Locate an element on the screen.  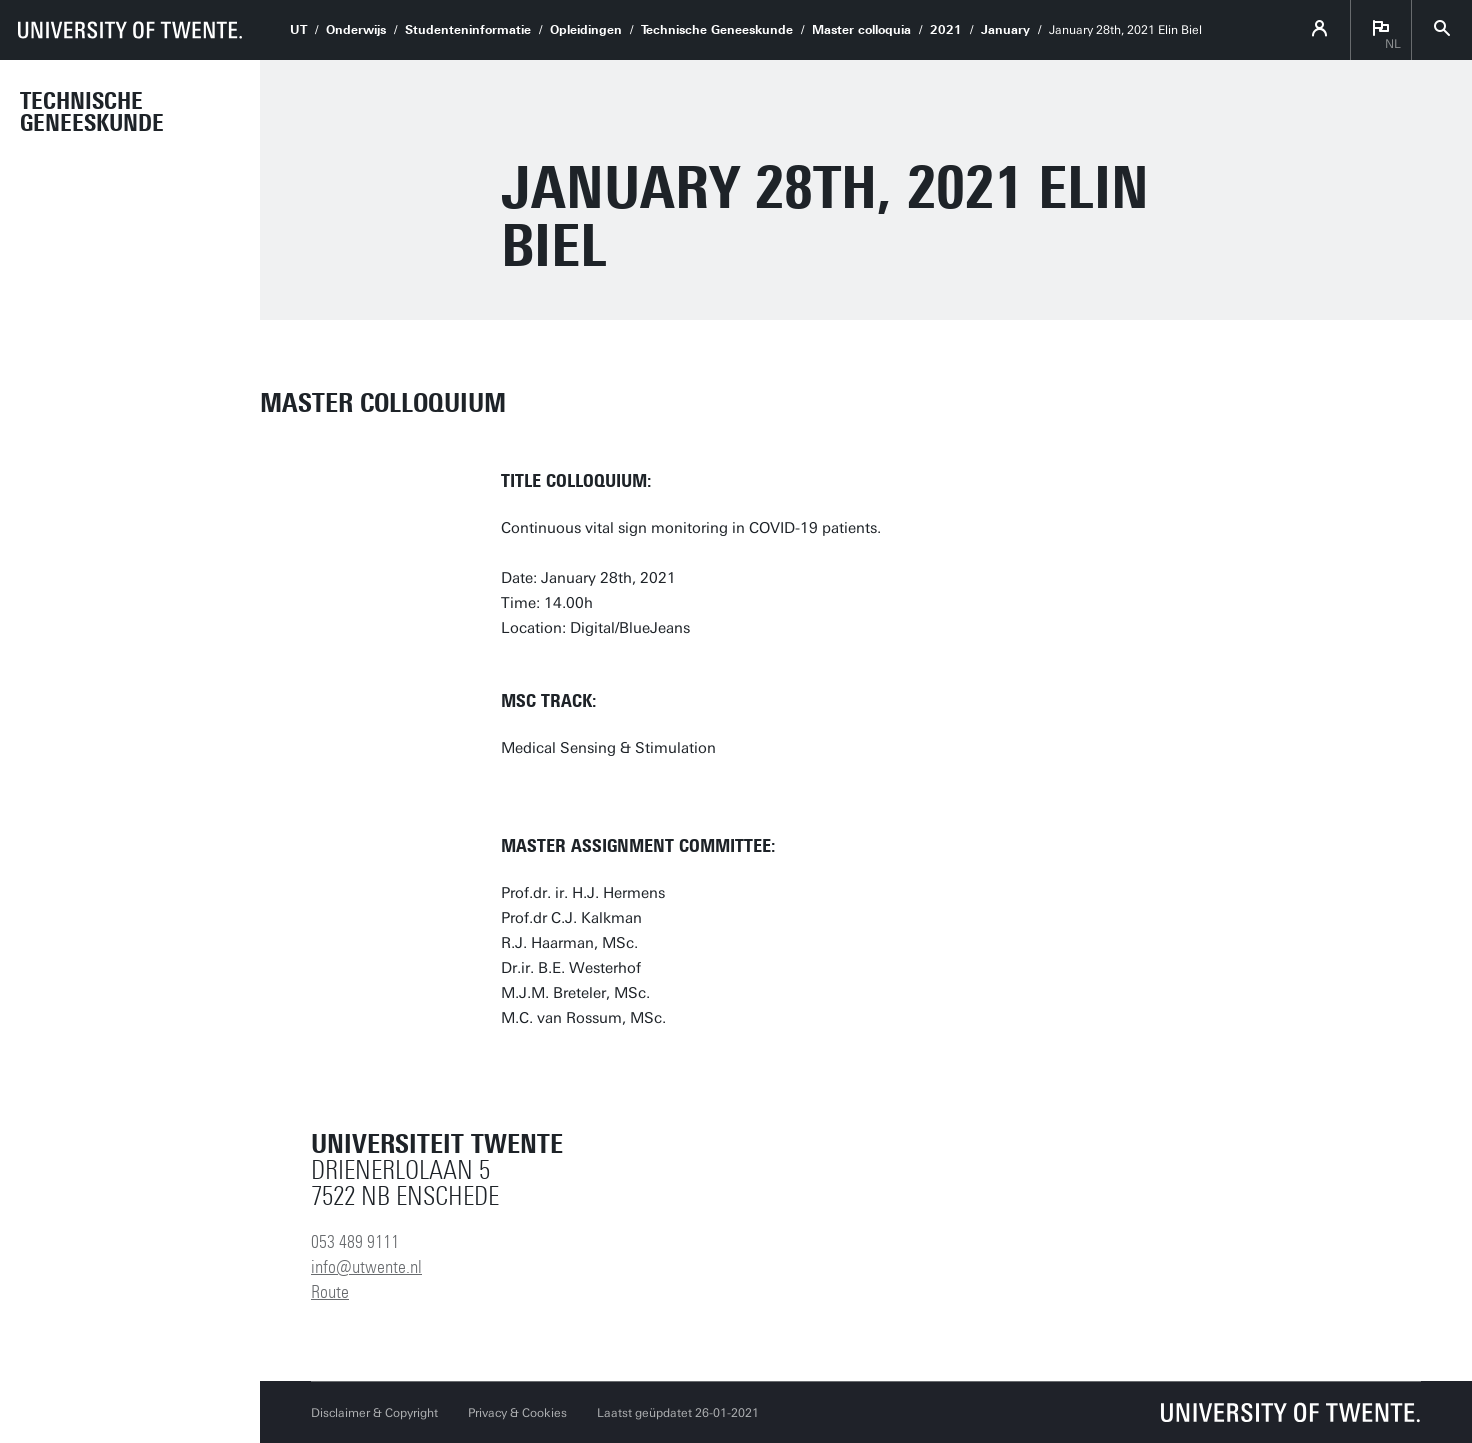
2021 is located at coordinates (946, 30).